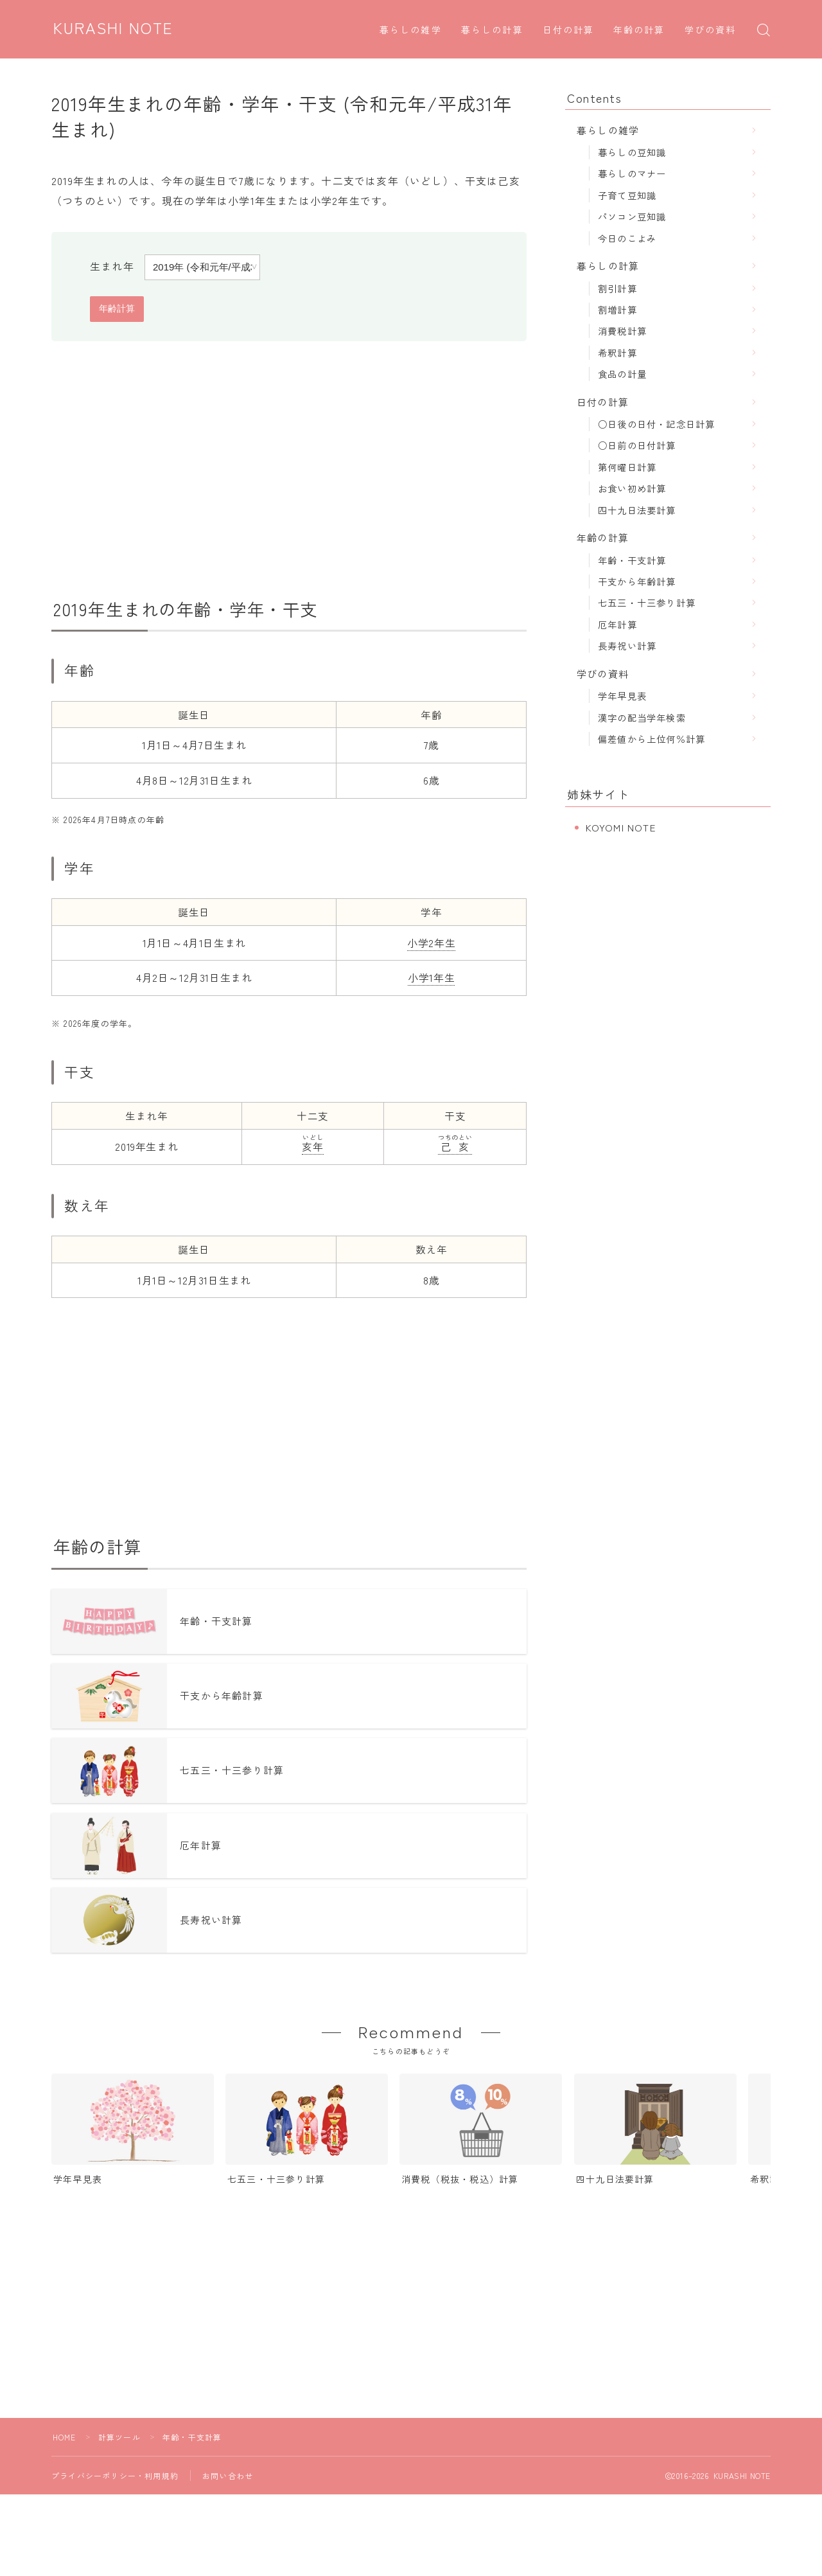 This screenshot has width=822, height=2576. Describe the element at coordinates (289, 470) in the screenshot. I see `[Advertisement]` at that location.